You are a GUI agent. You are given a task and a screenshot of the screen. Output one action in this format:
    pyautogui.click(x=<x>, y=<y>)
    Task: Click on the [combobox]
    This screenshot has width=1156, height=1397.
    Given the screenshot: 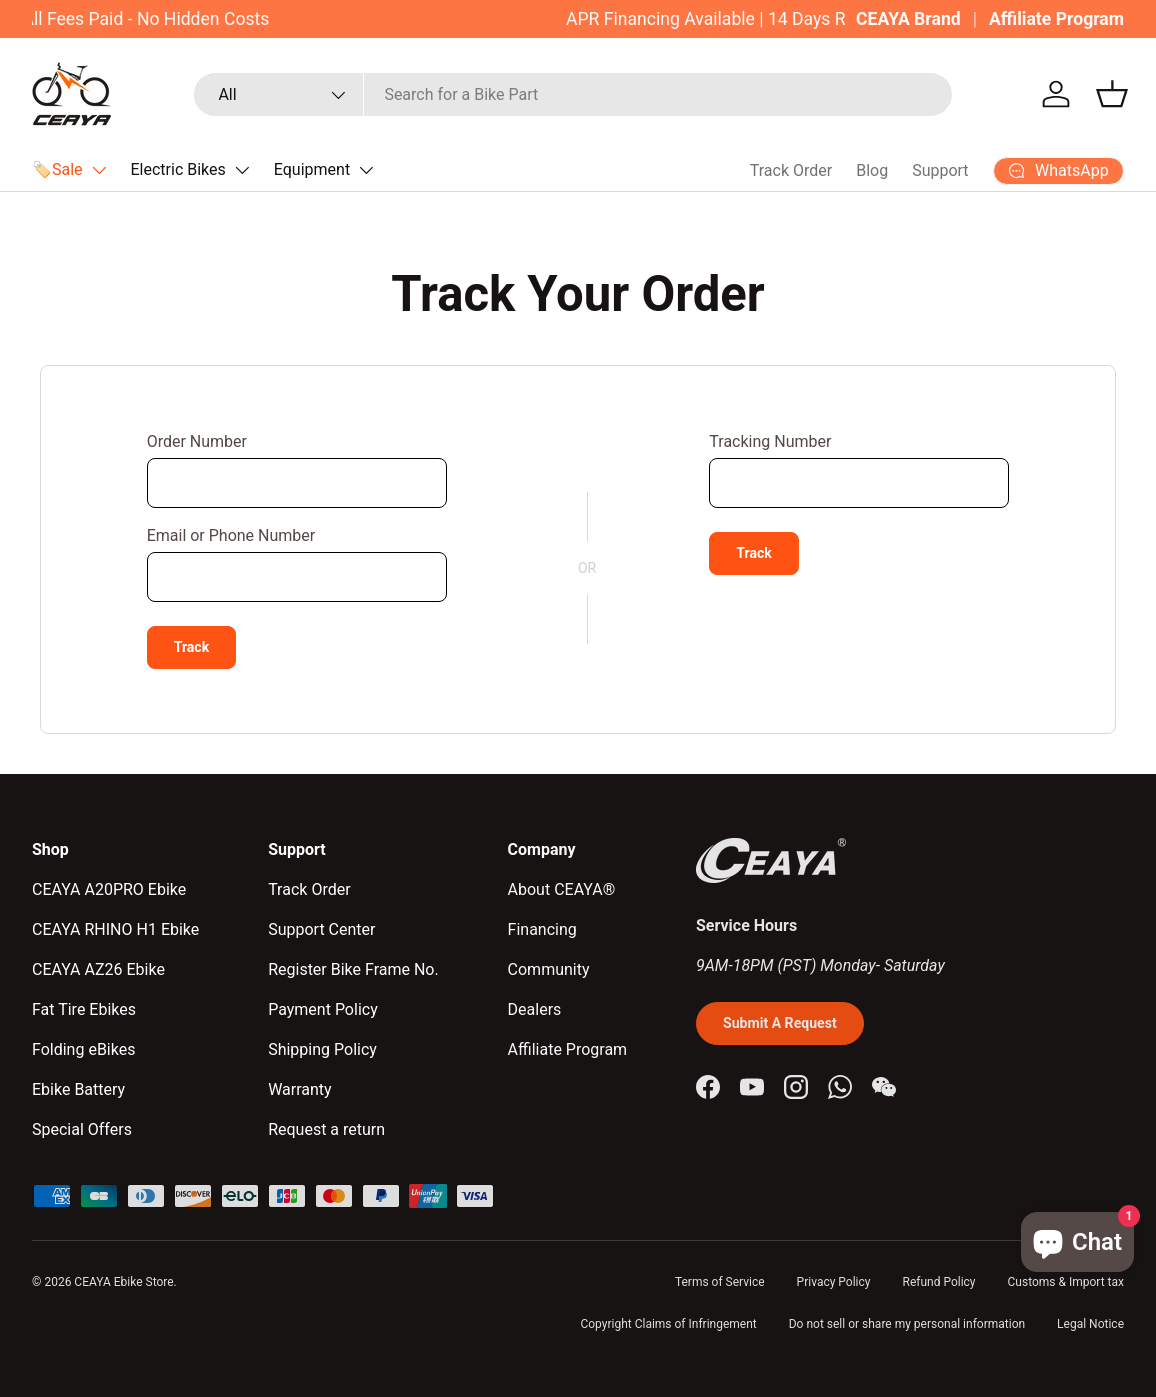 What is the action you would take?
    pyautogui.click(x=572, y=94)
    